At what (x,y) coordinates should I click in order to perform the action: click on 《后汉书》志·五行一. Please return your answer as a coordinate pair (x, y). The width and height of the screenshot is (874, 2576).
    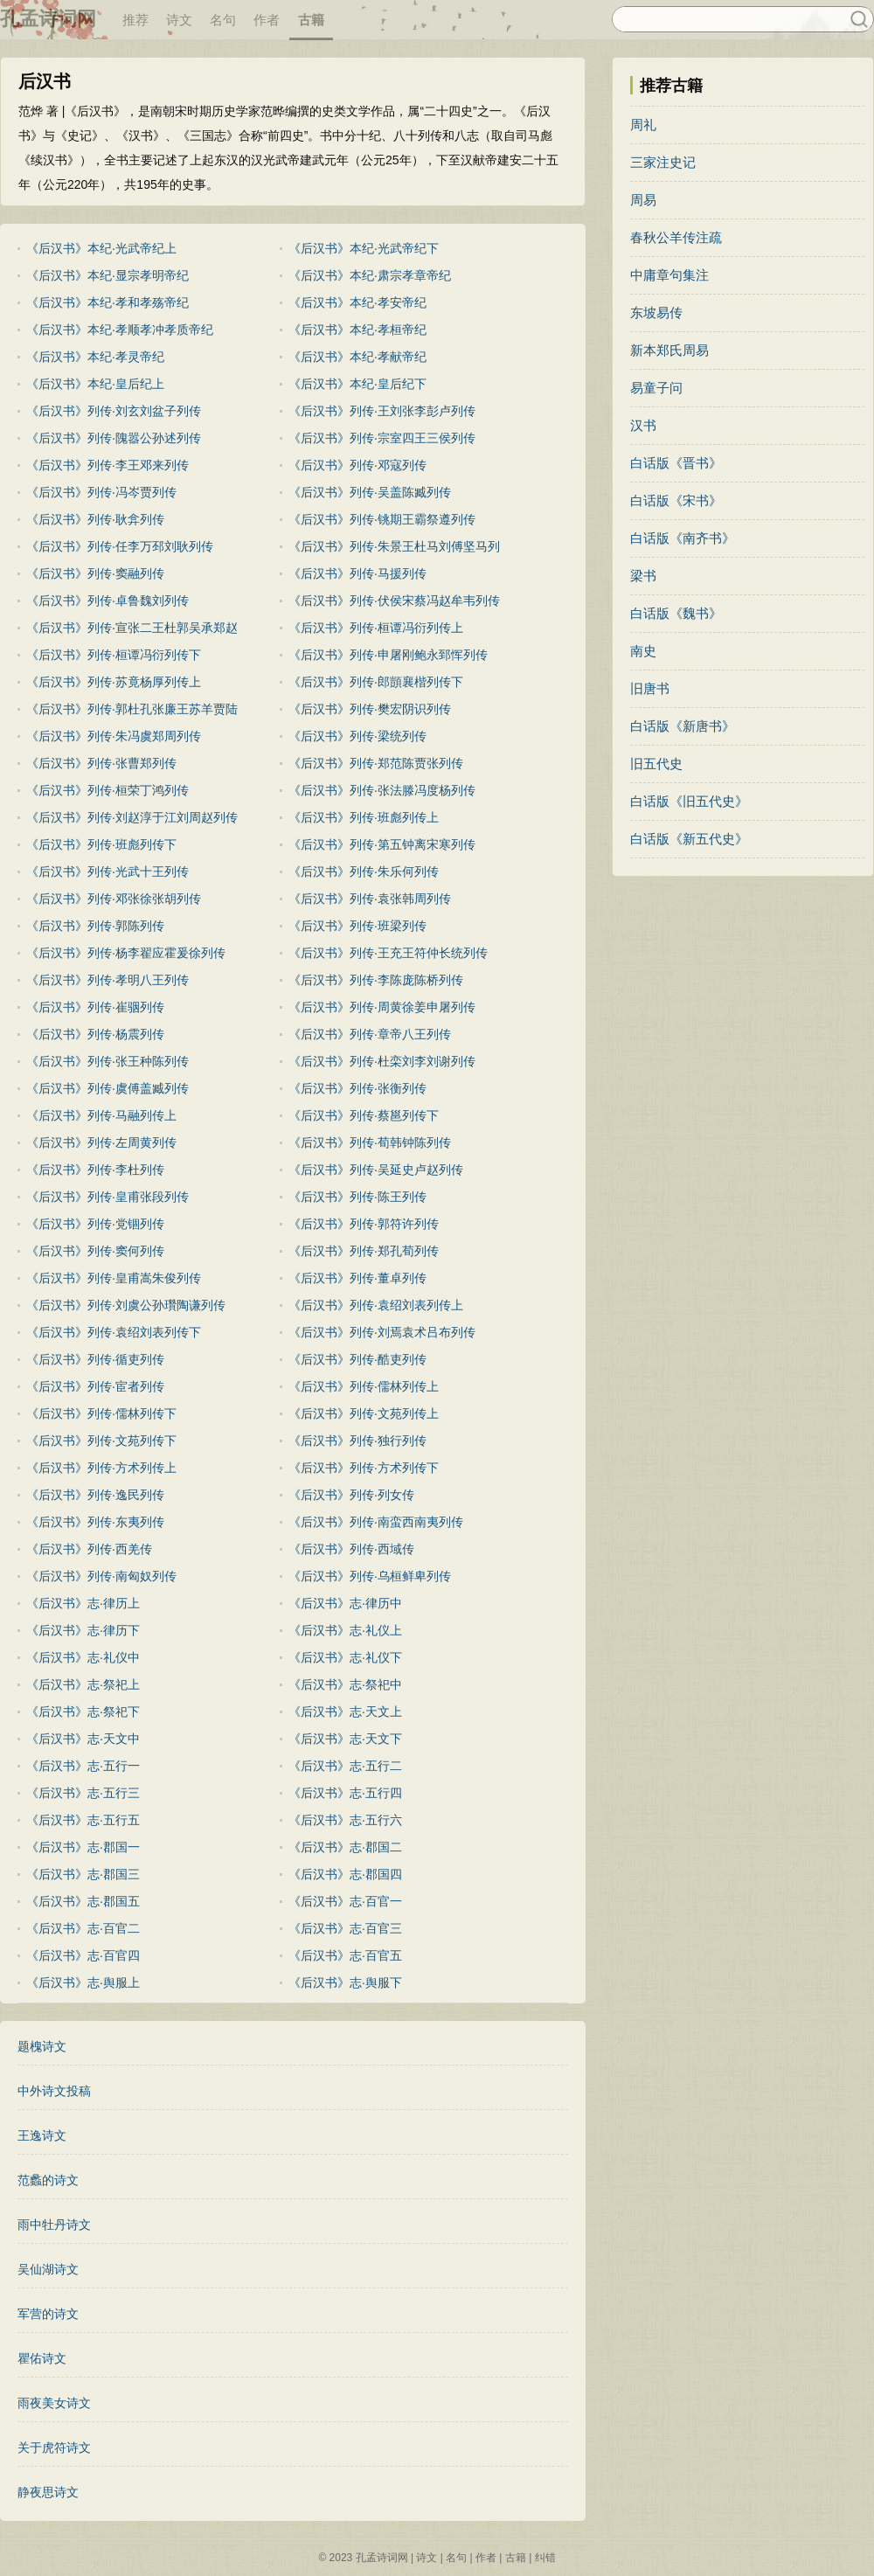
    Looking at the image, I should click on (83, 1766).